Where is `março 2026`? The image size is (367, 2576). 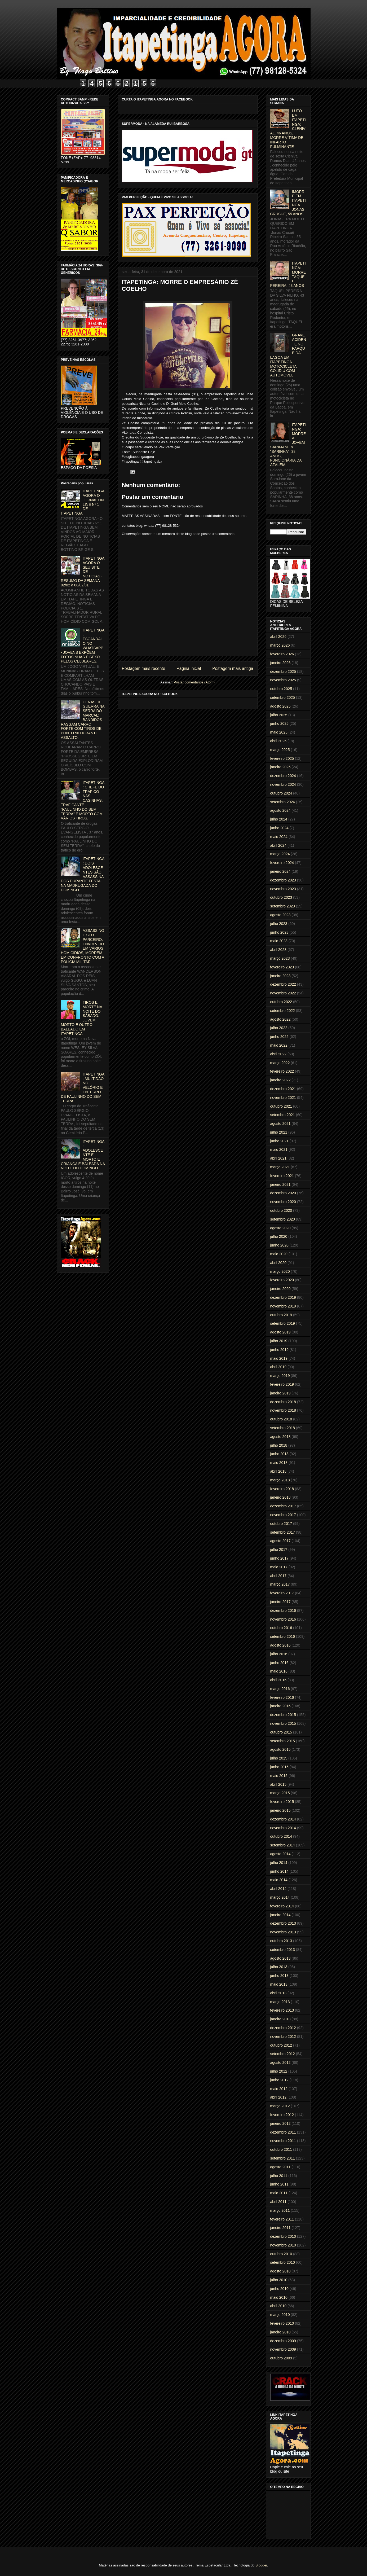
março 2026 is located at coordinates (280, 645).